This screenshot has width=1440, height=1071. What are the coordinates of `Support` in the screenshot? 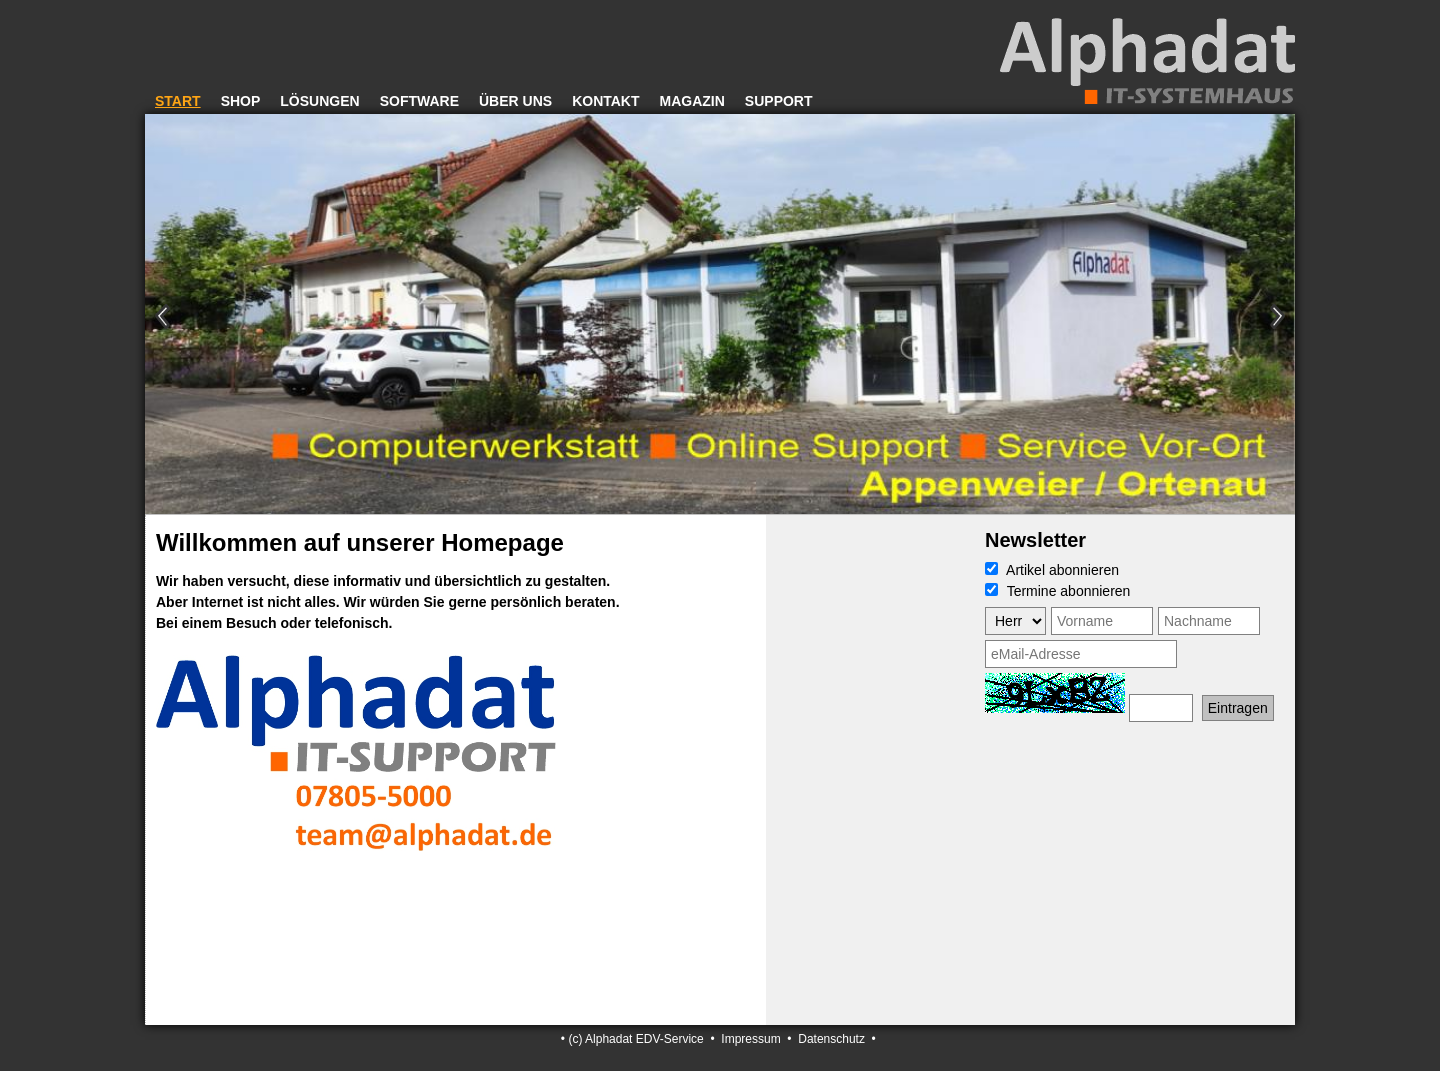 It's located at (779, 101).